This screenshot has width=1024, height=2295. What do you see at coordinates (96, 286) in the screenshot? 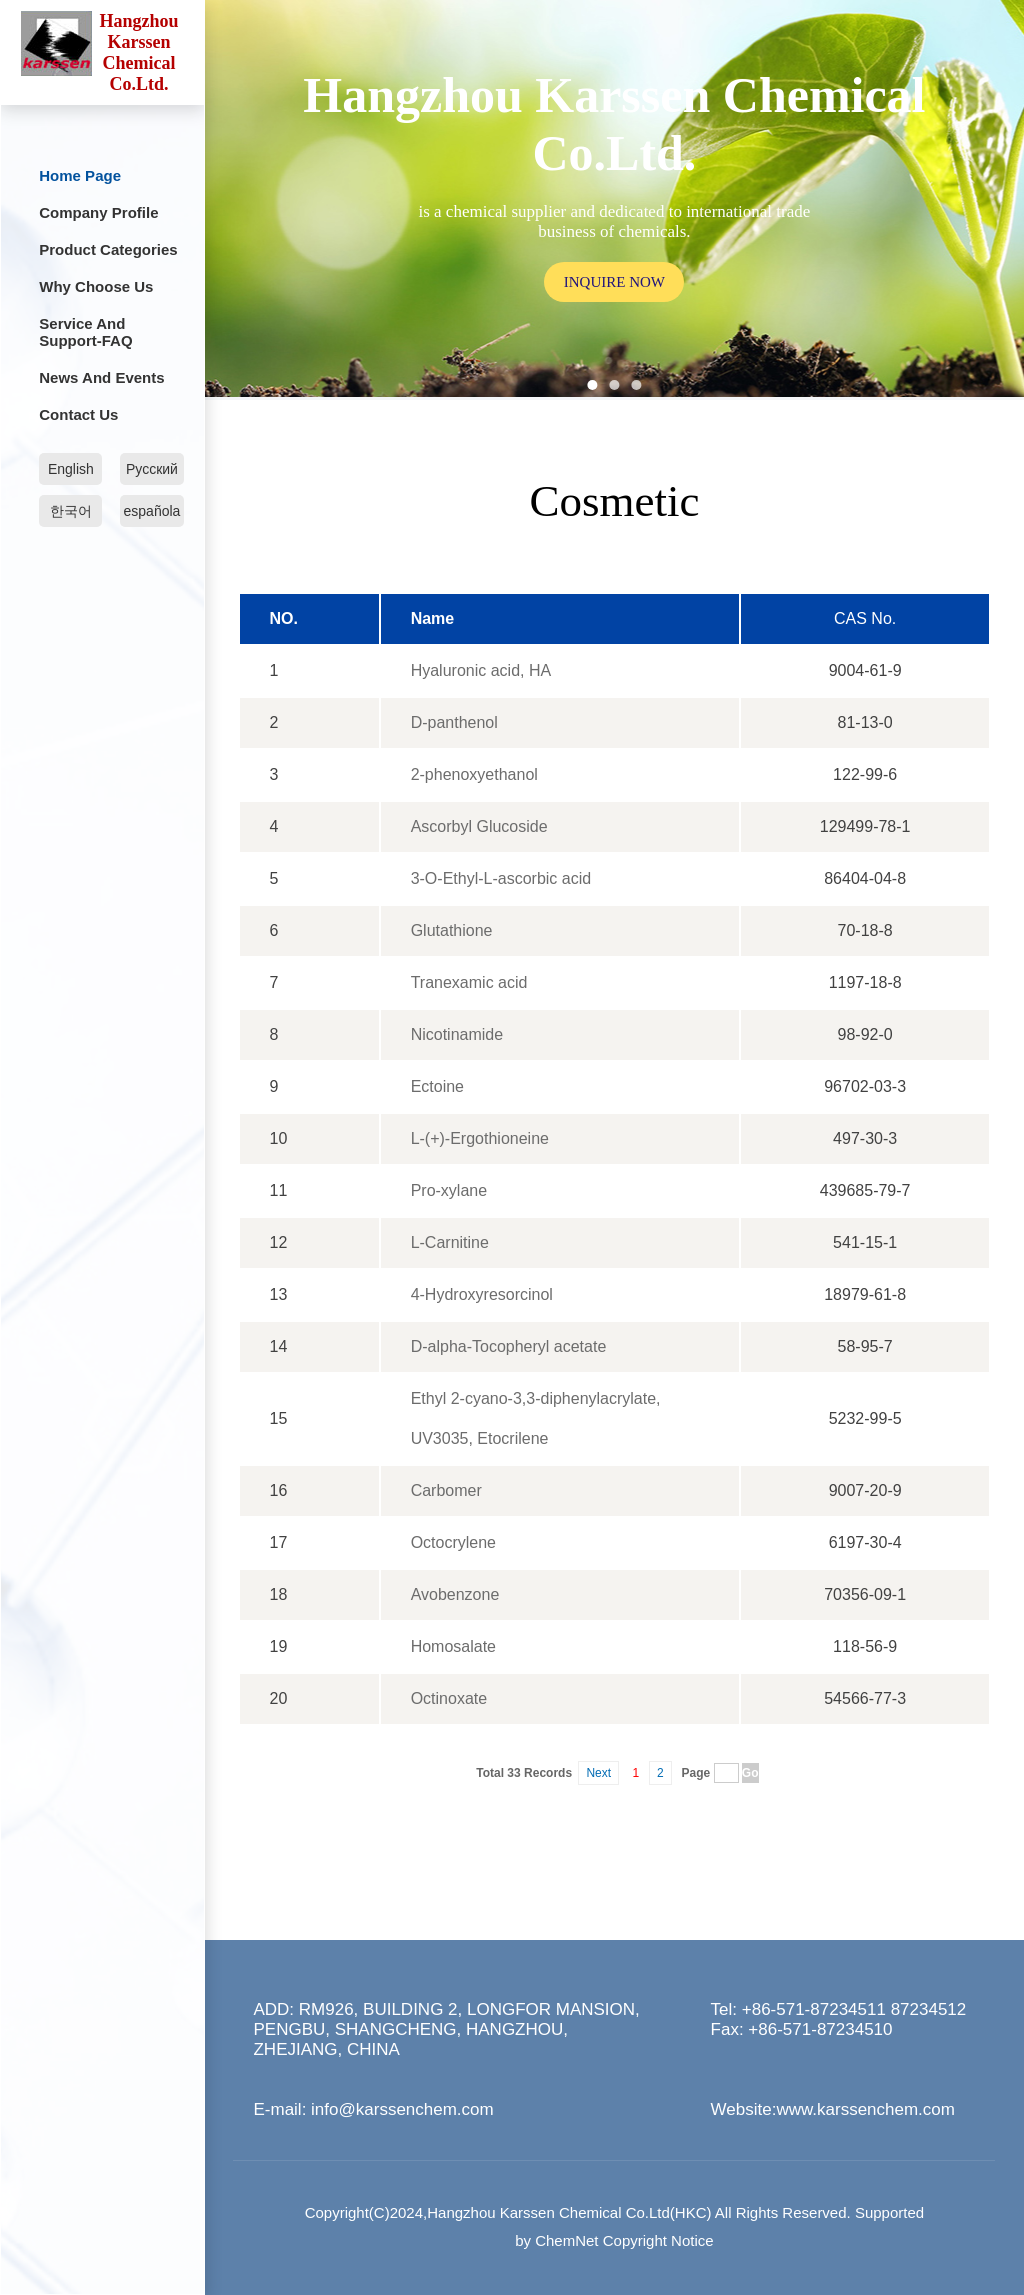
I see `Why choose us` at bounding box center [96, 286].